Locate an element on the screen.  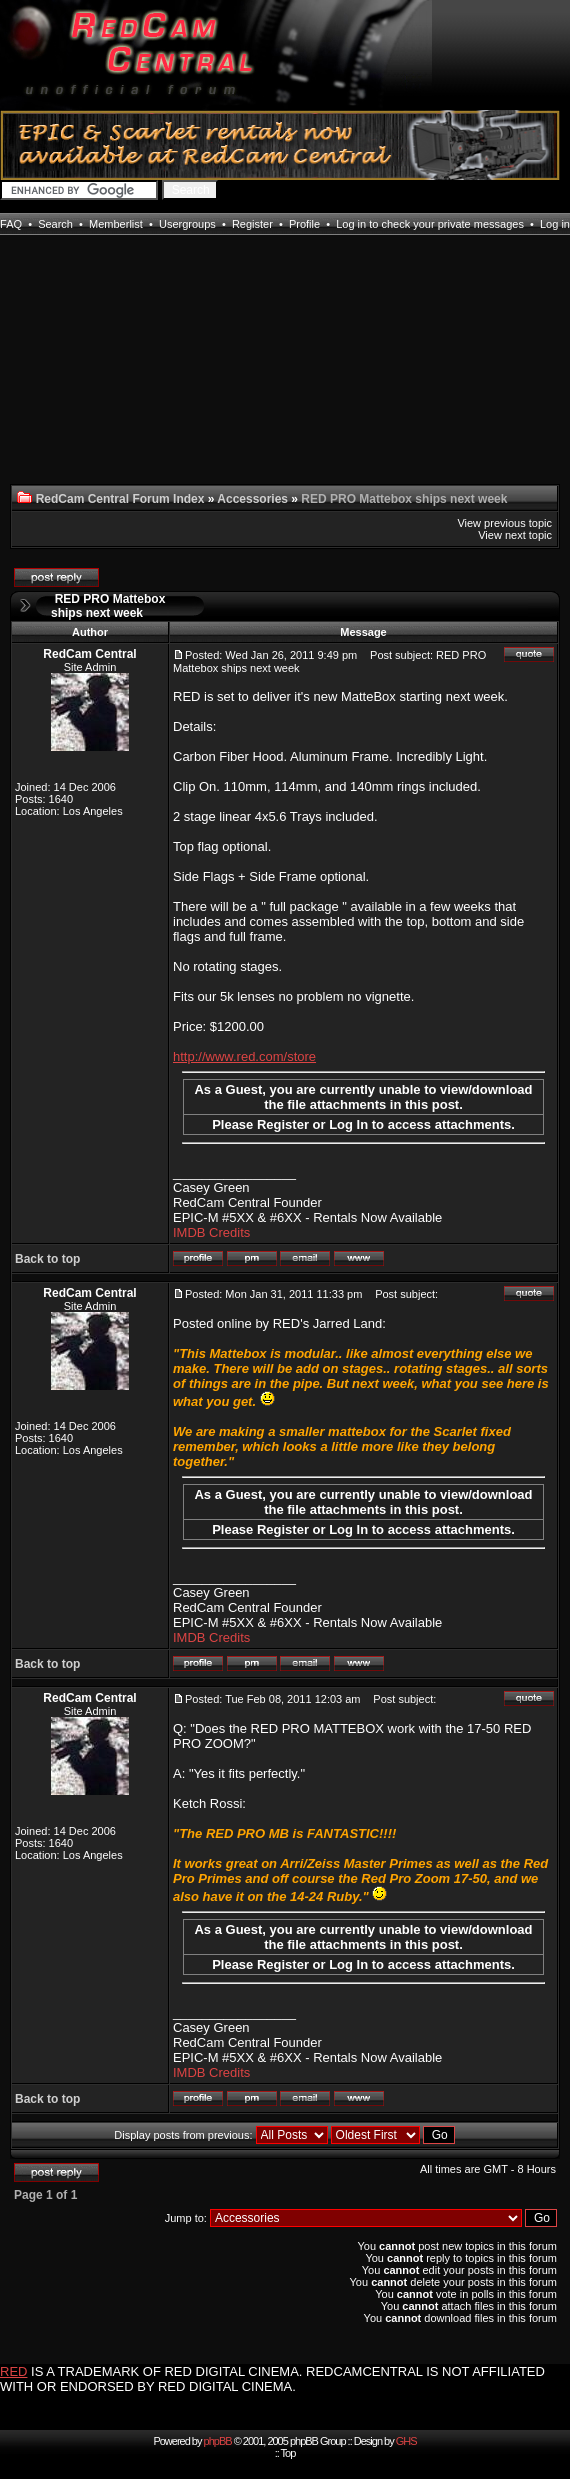
RED PRO Mattebox ships next week is located at coordinates (108, 606).